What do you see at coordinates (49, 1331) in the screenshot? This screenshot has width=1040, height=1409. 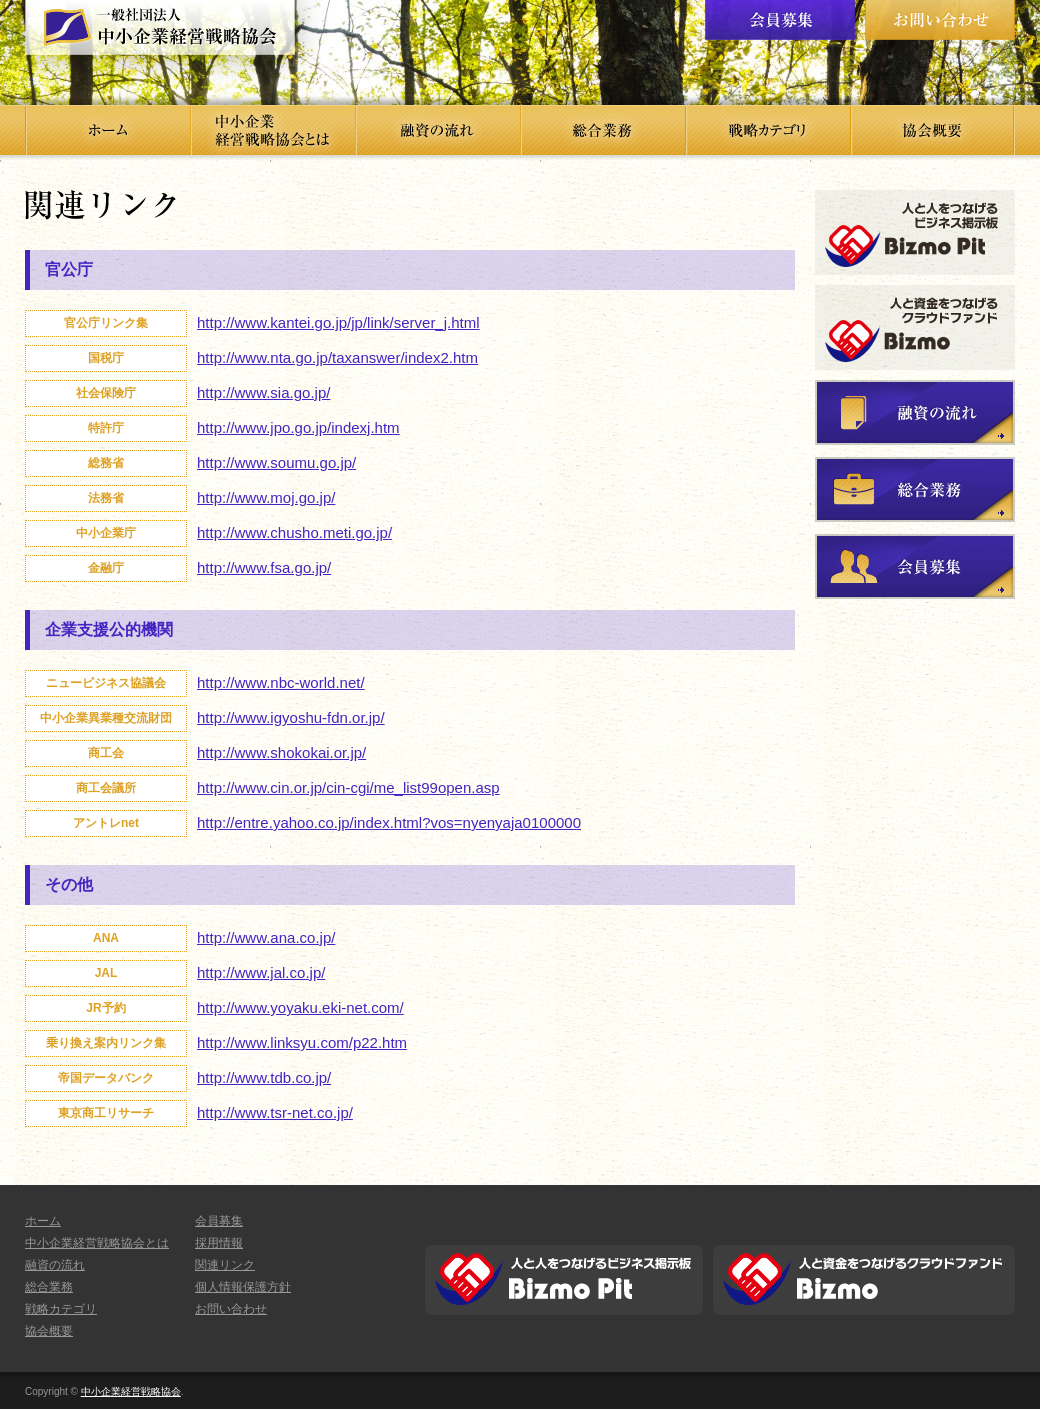 I see `協会概要` at bounding box center [49, 1331].